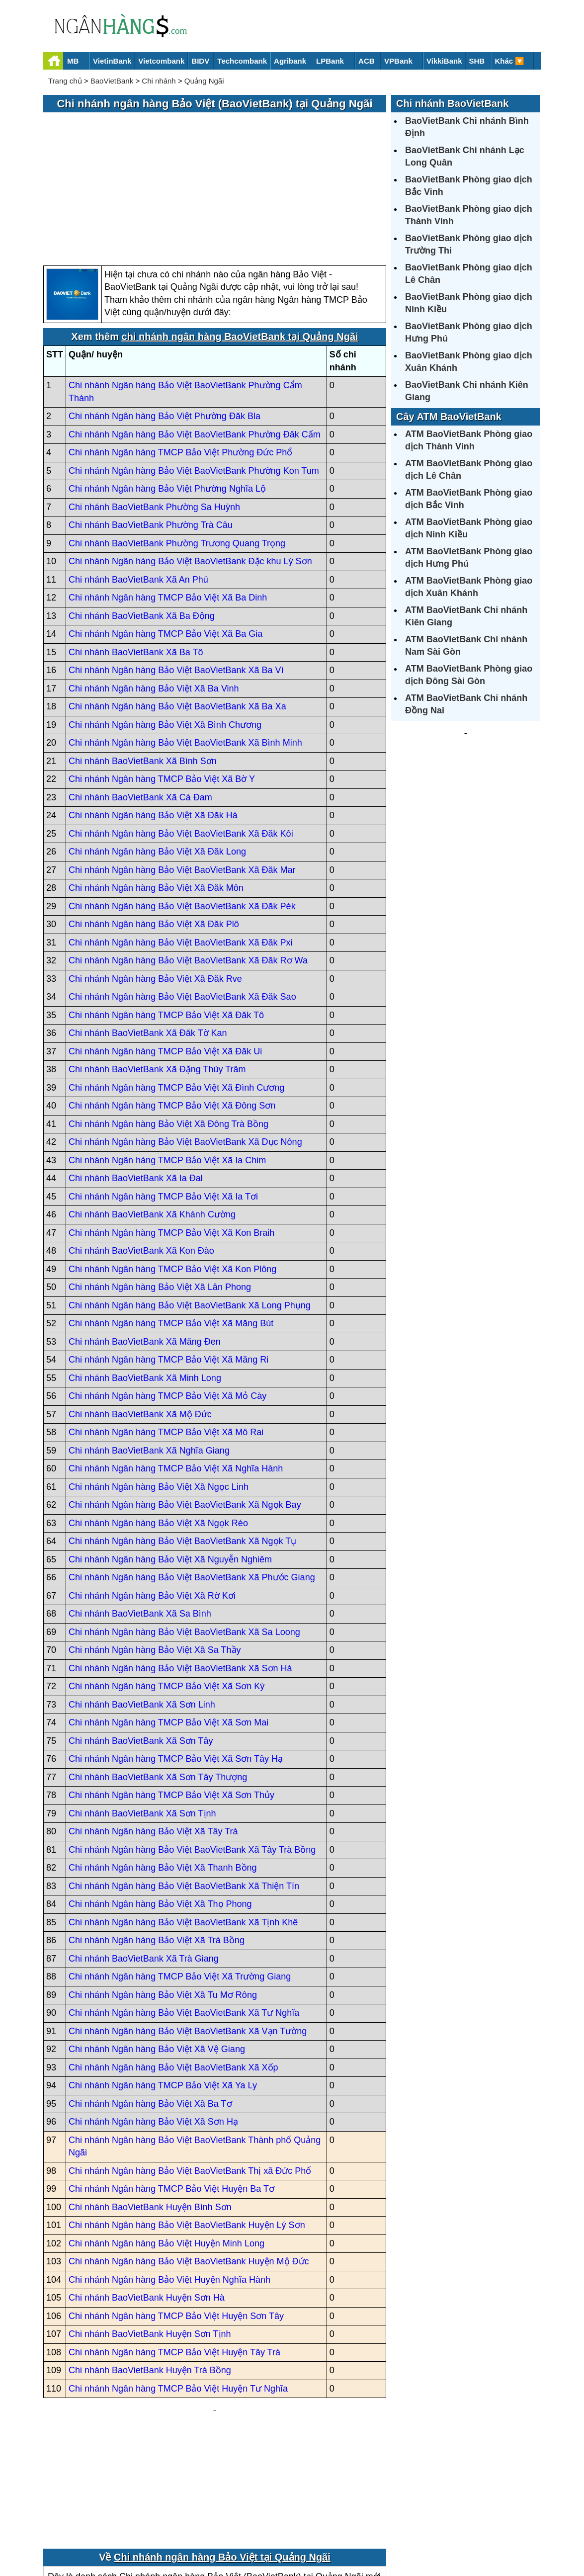  Describe the element at coordinates (153, 1737) in the screenshot. I see `Chi nhánh Ngân hàng Bảo Việt Xã Tây Trà` at that location.